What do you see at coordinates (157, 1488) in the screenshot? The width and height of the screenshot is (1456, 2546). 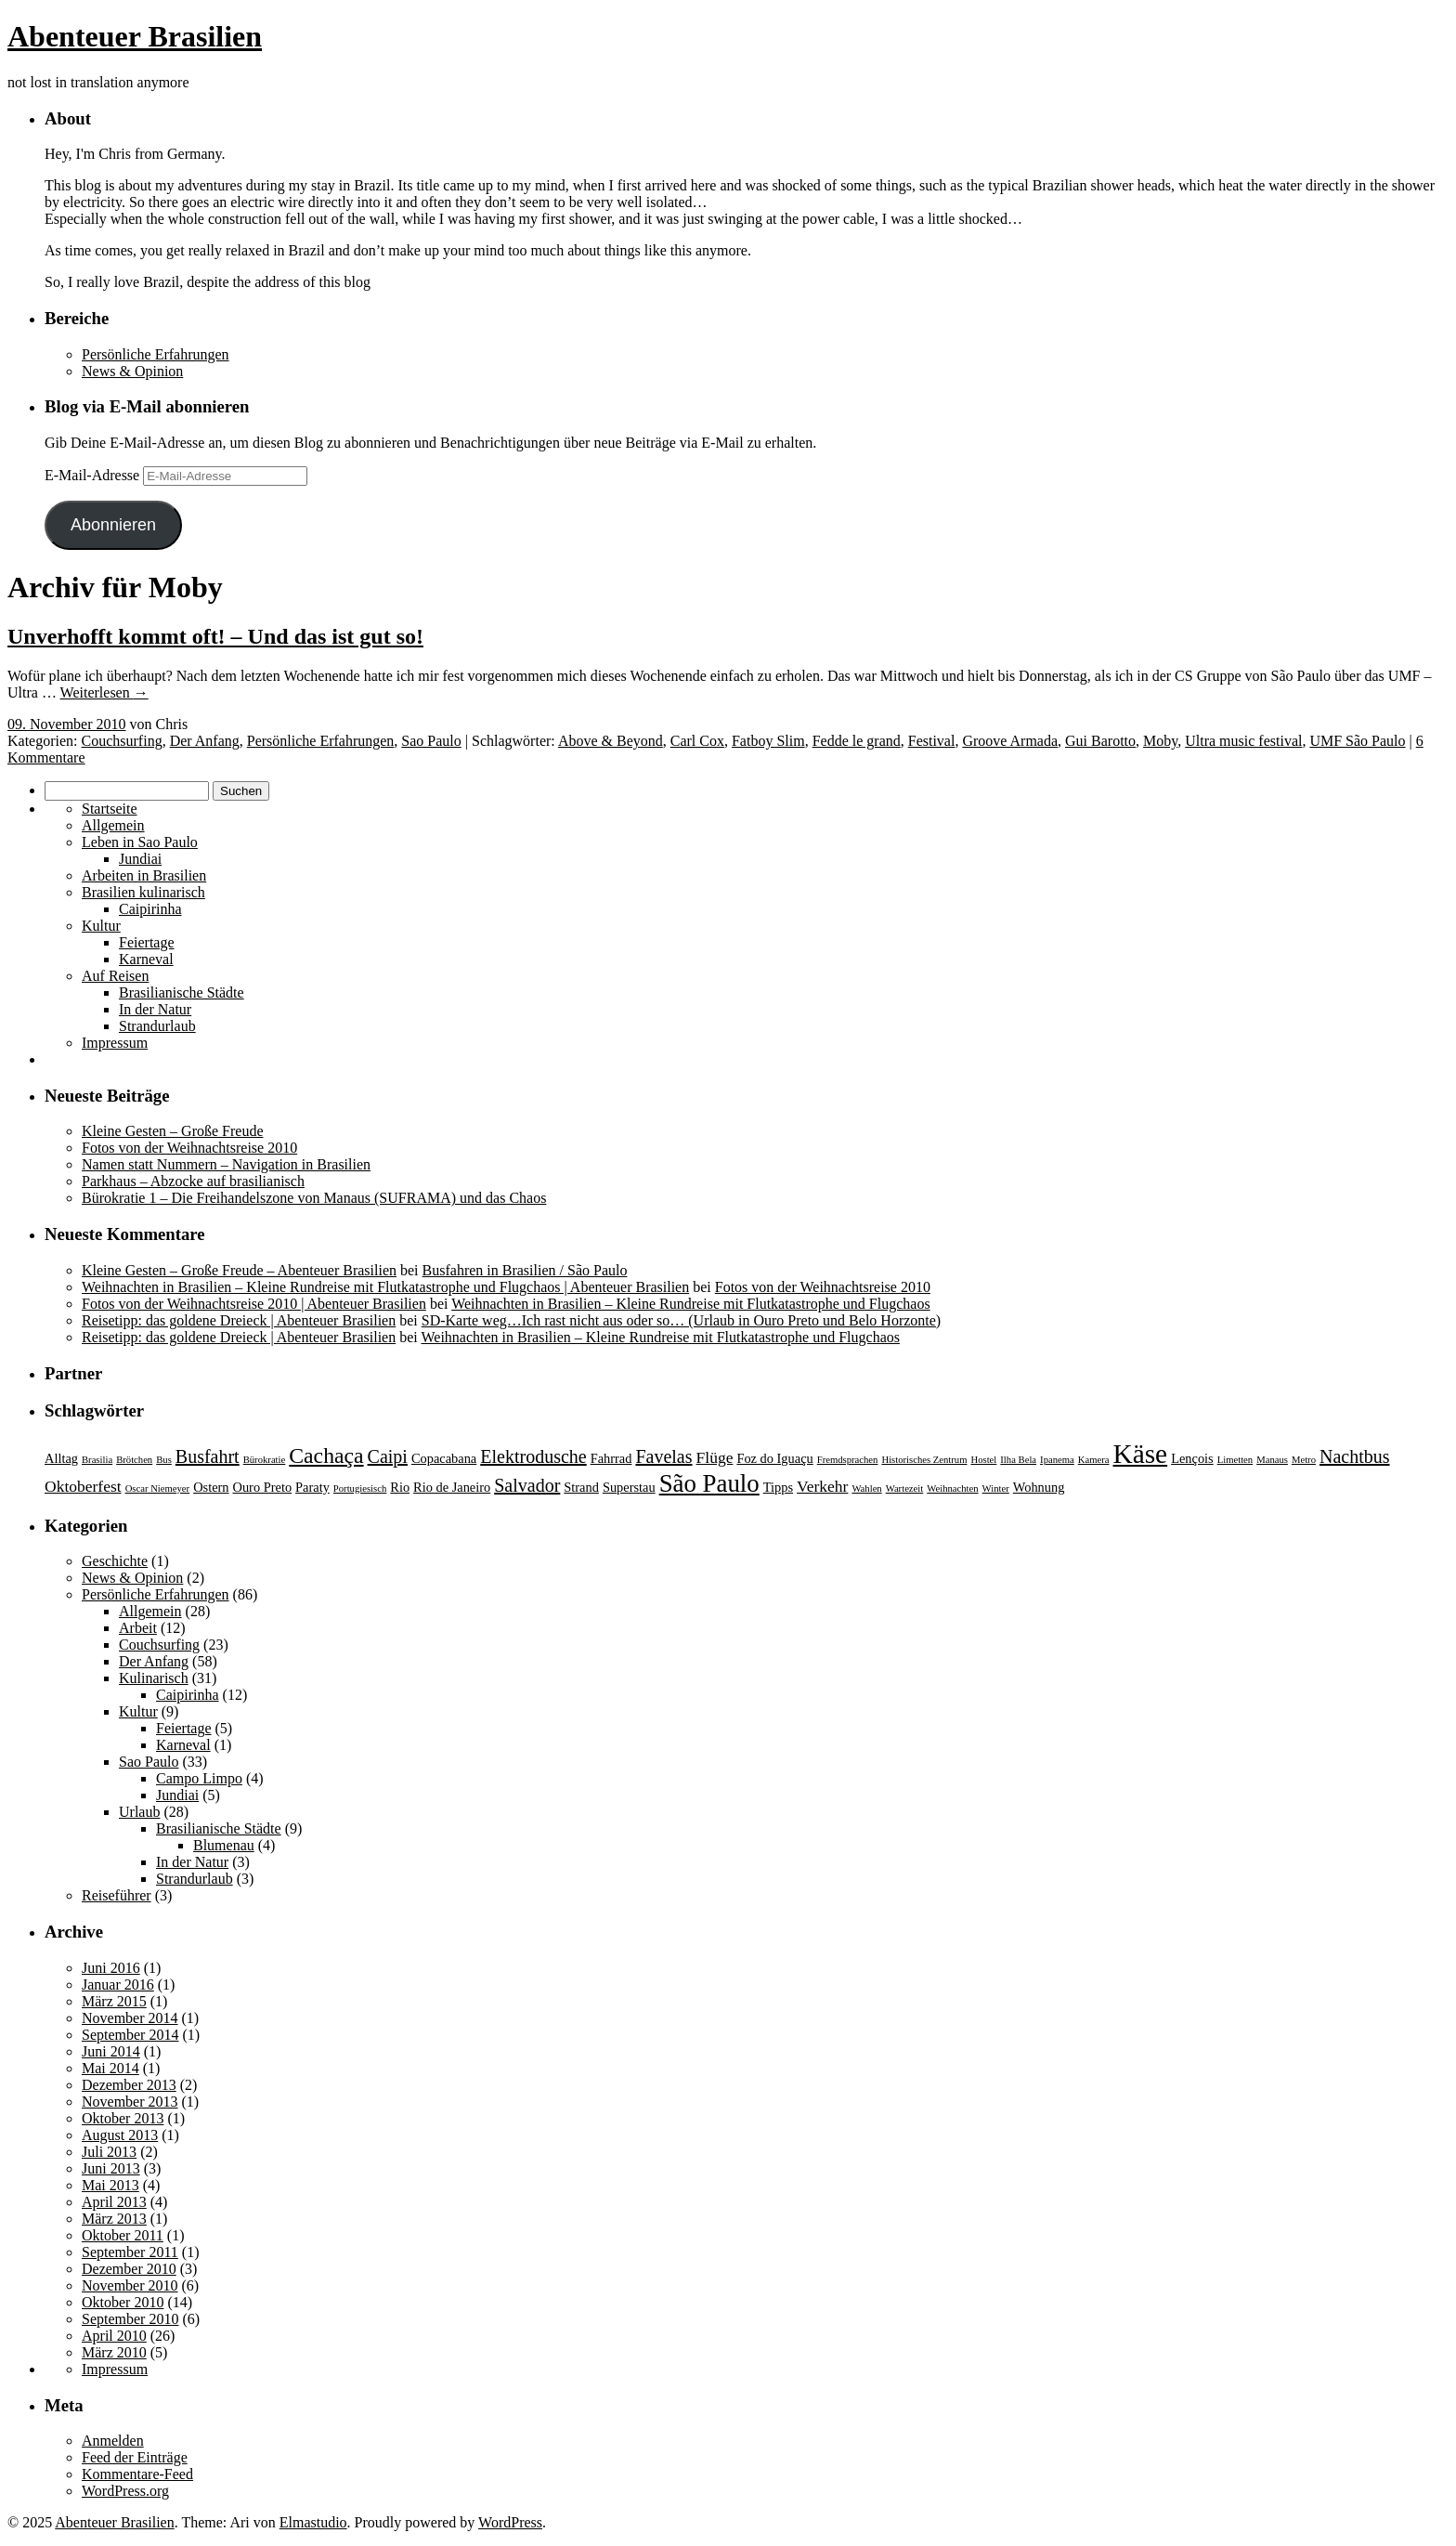 I see `Oscar Niemeyer [Oscar Niemeyer (2 Einträge)]` at bounding box center [157, 1488].